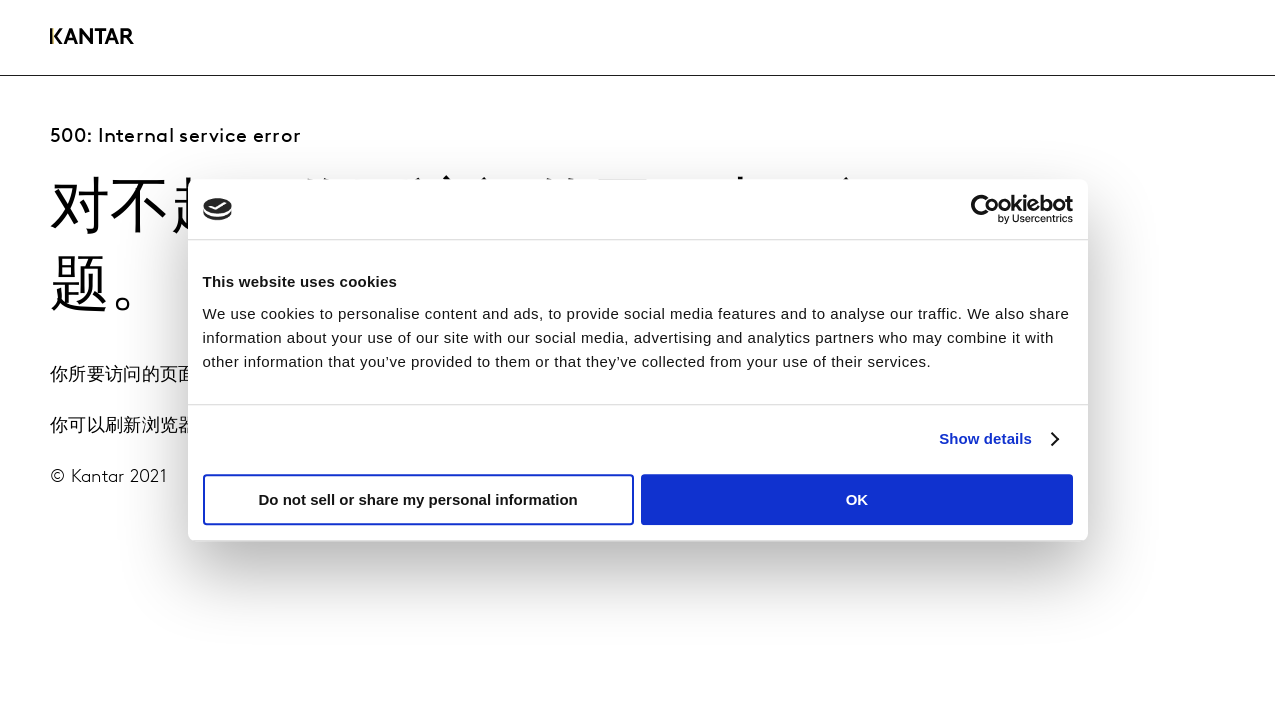 This screenshot has height=720, width=1275. I want to click on OK, so click(857, 499).